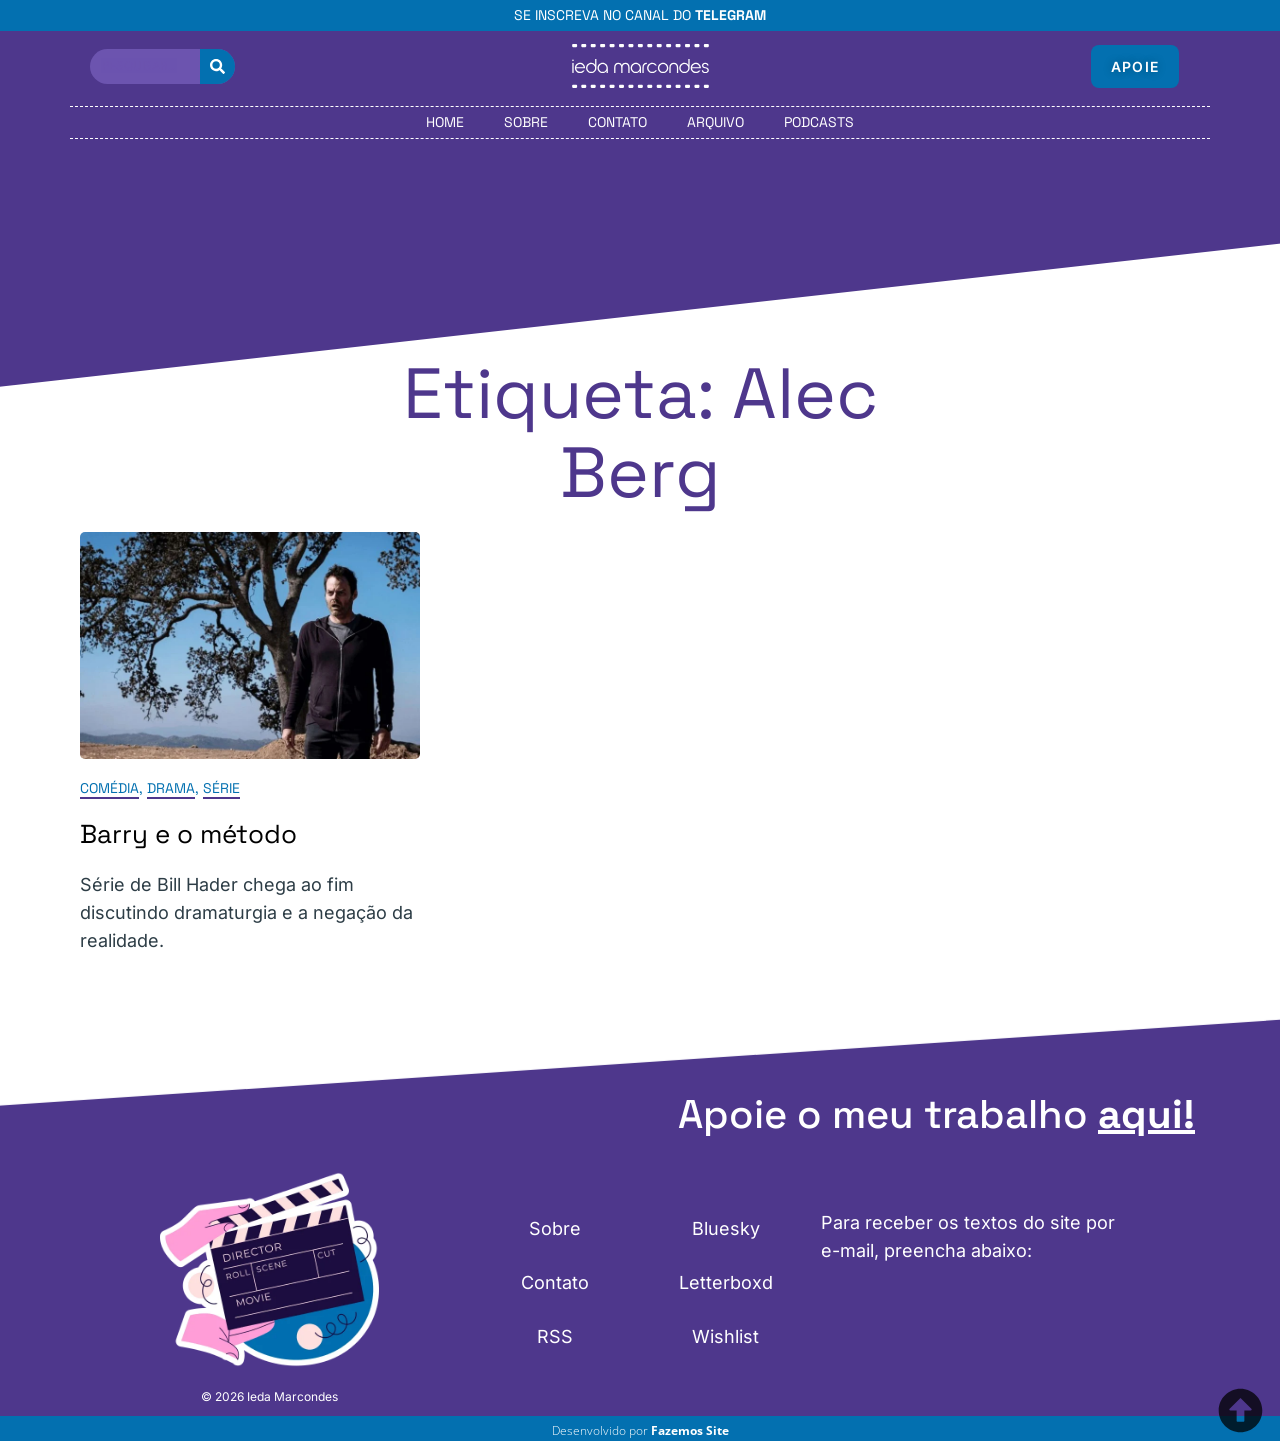  Describe the element at coordinates (1146, 1114) in the screenshot. I see `aqui!` at that location.